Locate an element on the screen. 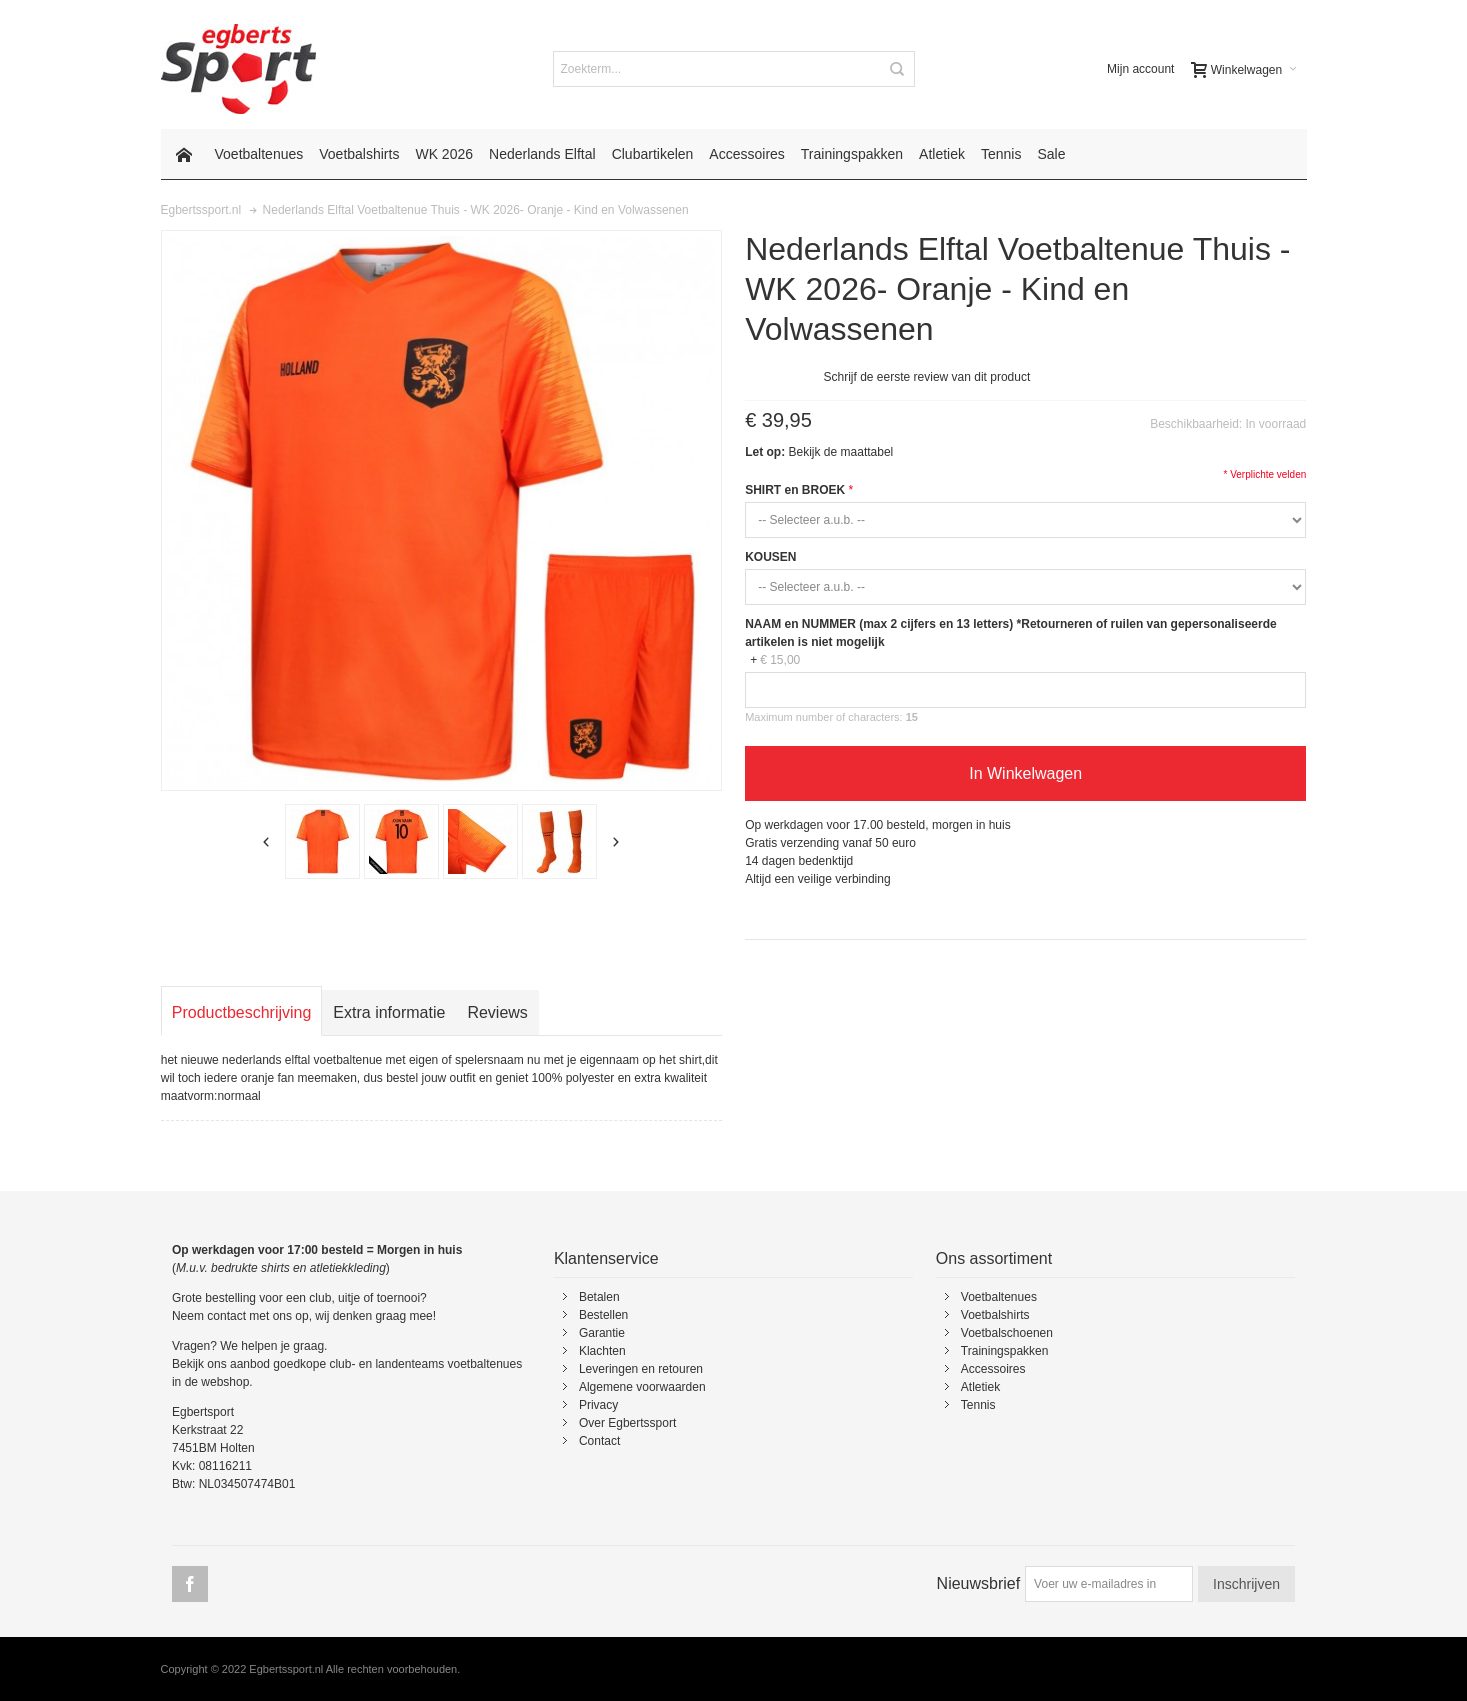 This screenshot has width=1467, height=1701. SHIRT en BROEK is located at coordinates (795, 490).